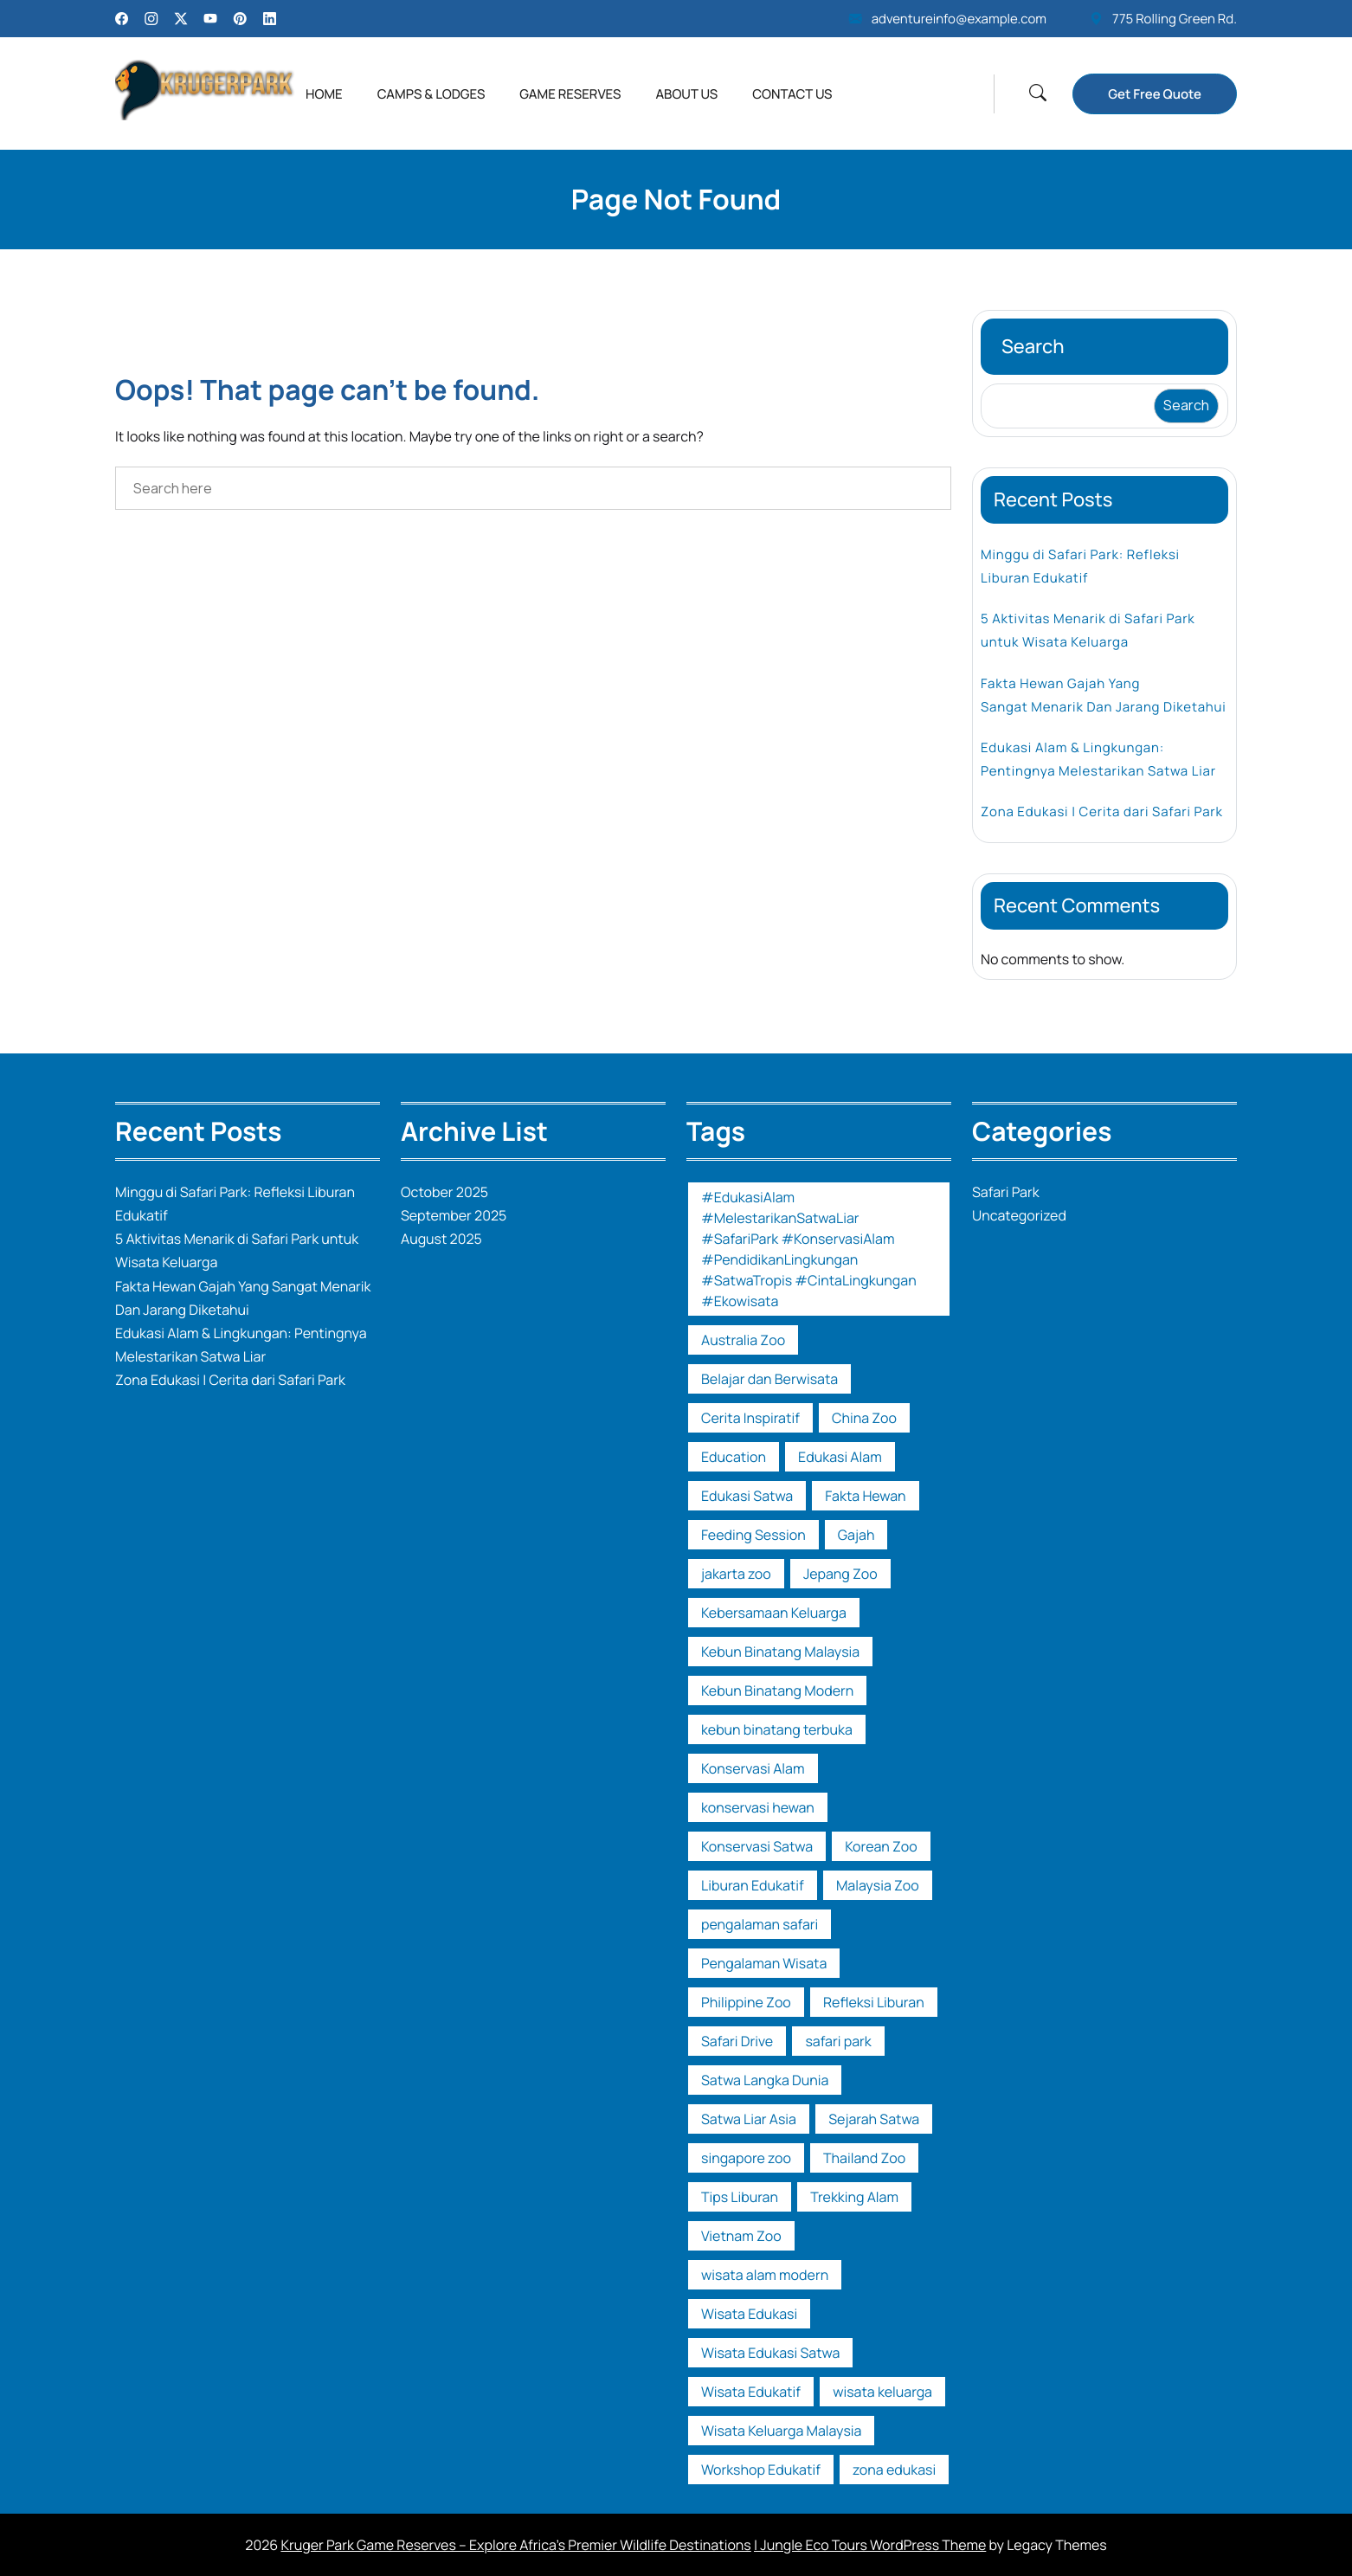  What do you see at coordinates (882, 2391) in the screenshot?
I see `wisata keluarga [wisata keluarga (2 items)]` at bounding box center [882, 2391].